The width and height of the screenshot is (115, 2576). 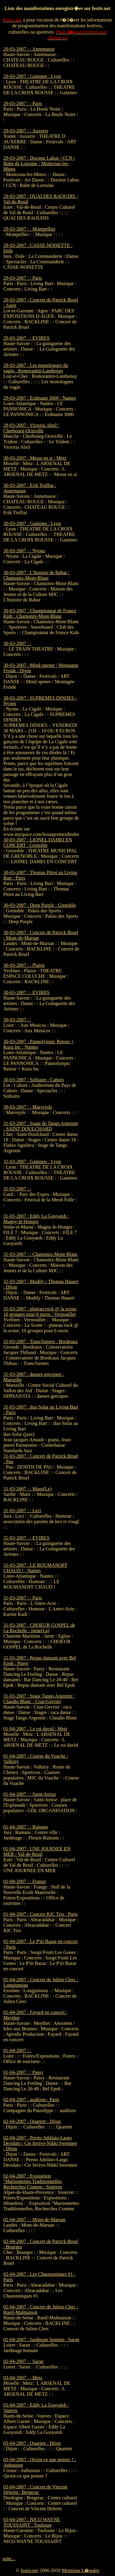 What do you see at coordinates (40, 1914) in the screenshot?
I see `01-04-2007 : Concert RJC Trio : Paris` at bounding box center [40, 1914].